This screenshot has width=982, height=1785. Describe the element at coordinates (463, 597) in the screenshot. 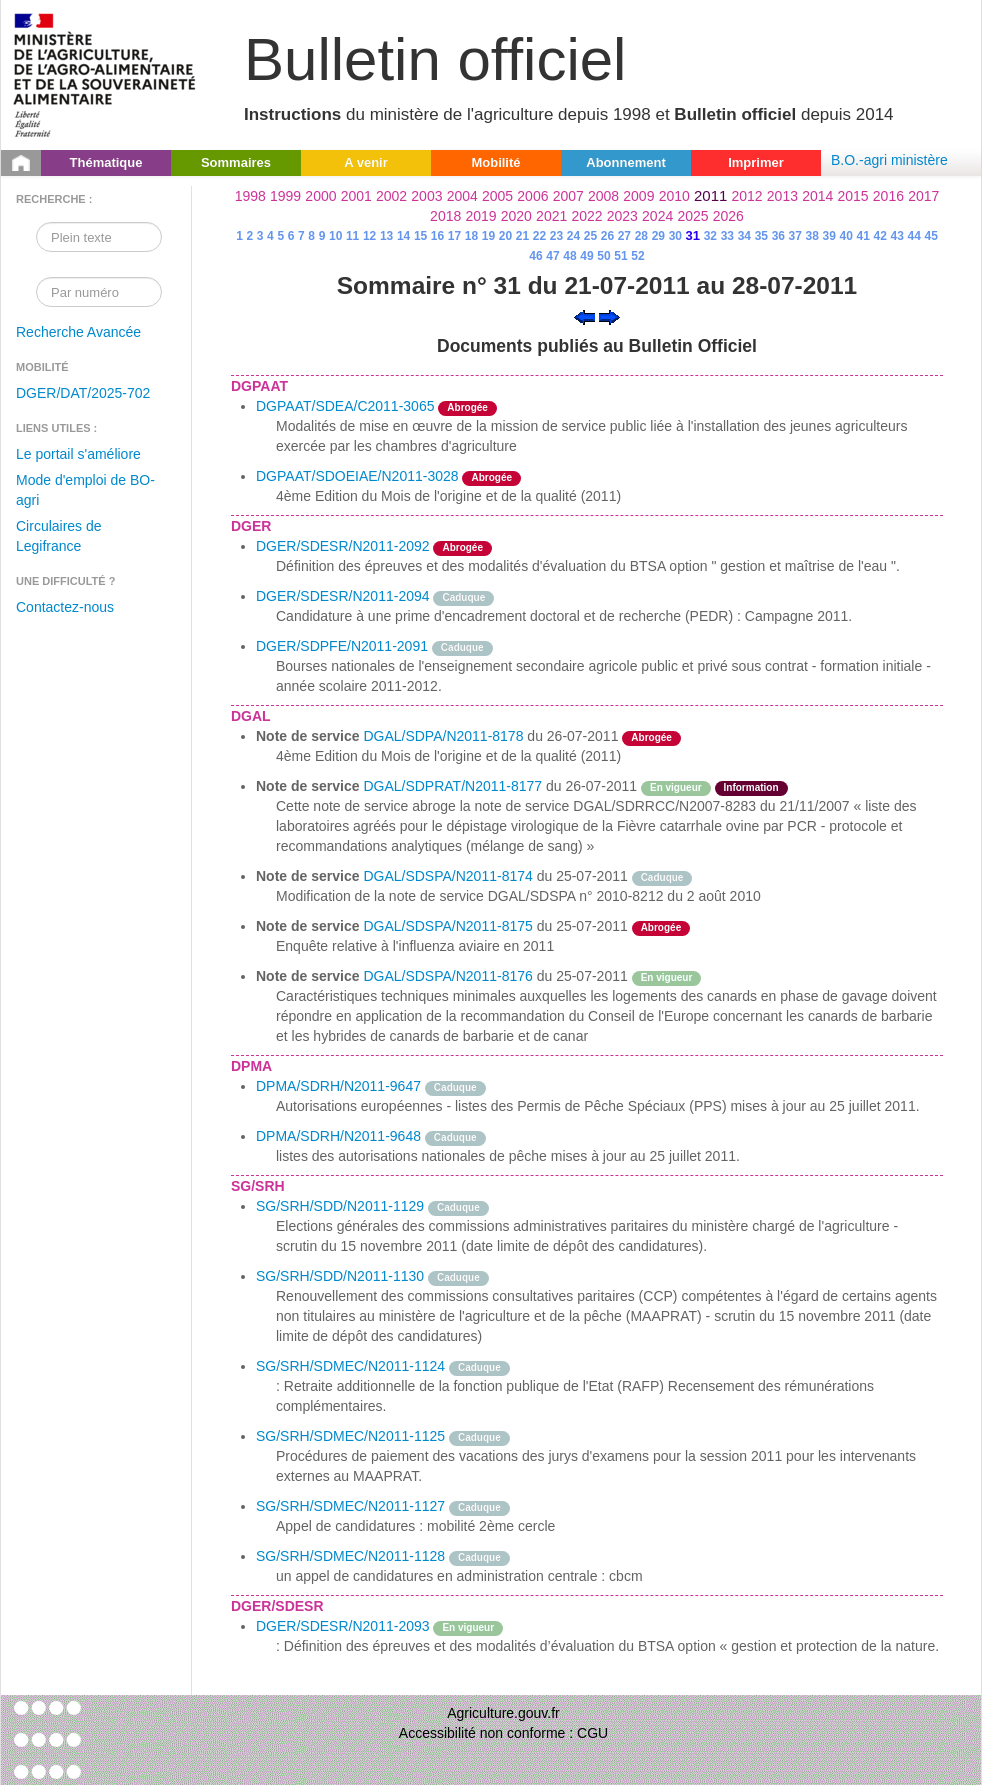

I see `Caduque` at that location.